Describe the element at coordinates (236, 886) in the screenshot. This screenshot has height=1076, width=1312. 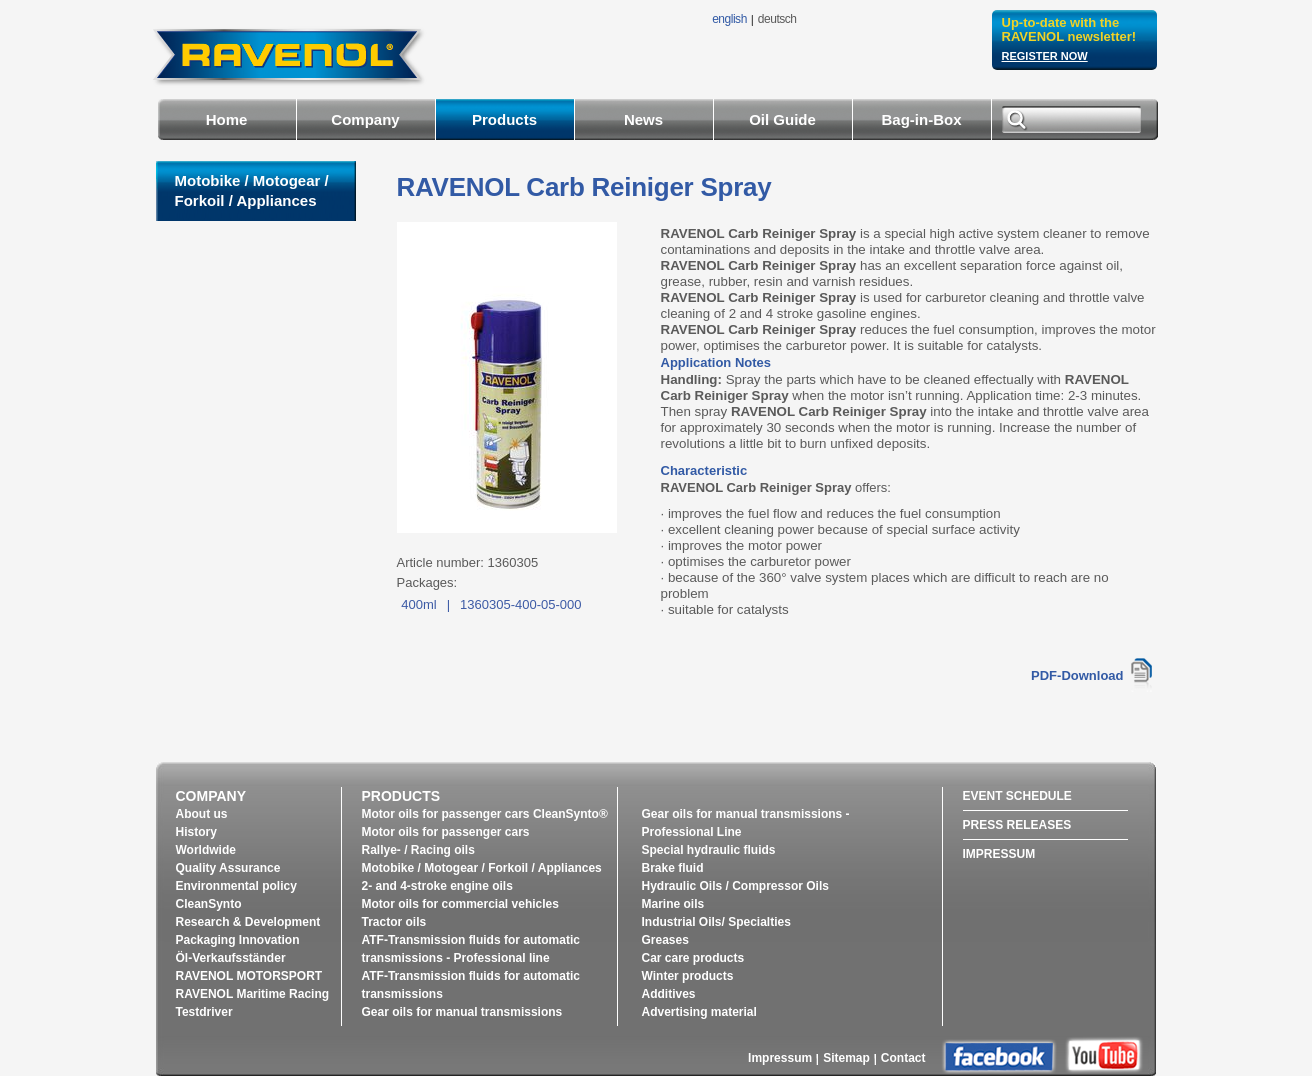
I see `Environmental policy` at that location.